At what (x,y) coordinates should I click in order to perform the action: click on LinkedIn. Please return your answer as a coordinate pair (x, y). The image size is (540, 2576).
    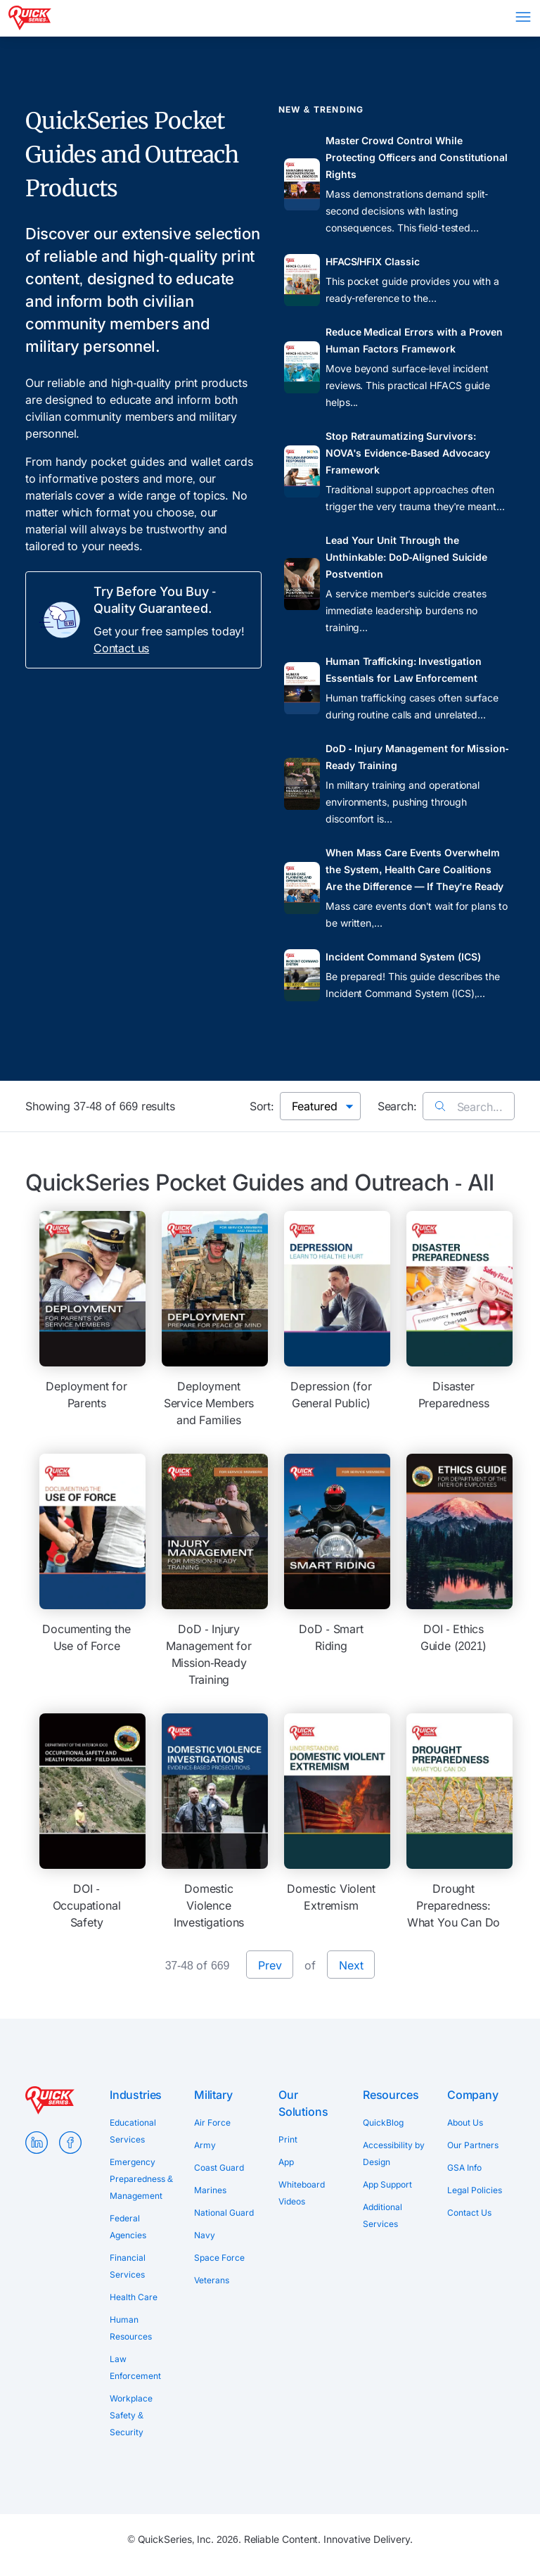
    Looking at the image, I should click on (36, 2142).